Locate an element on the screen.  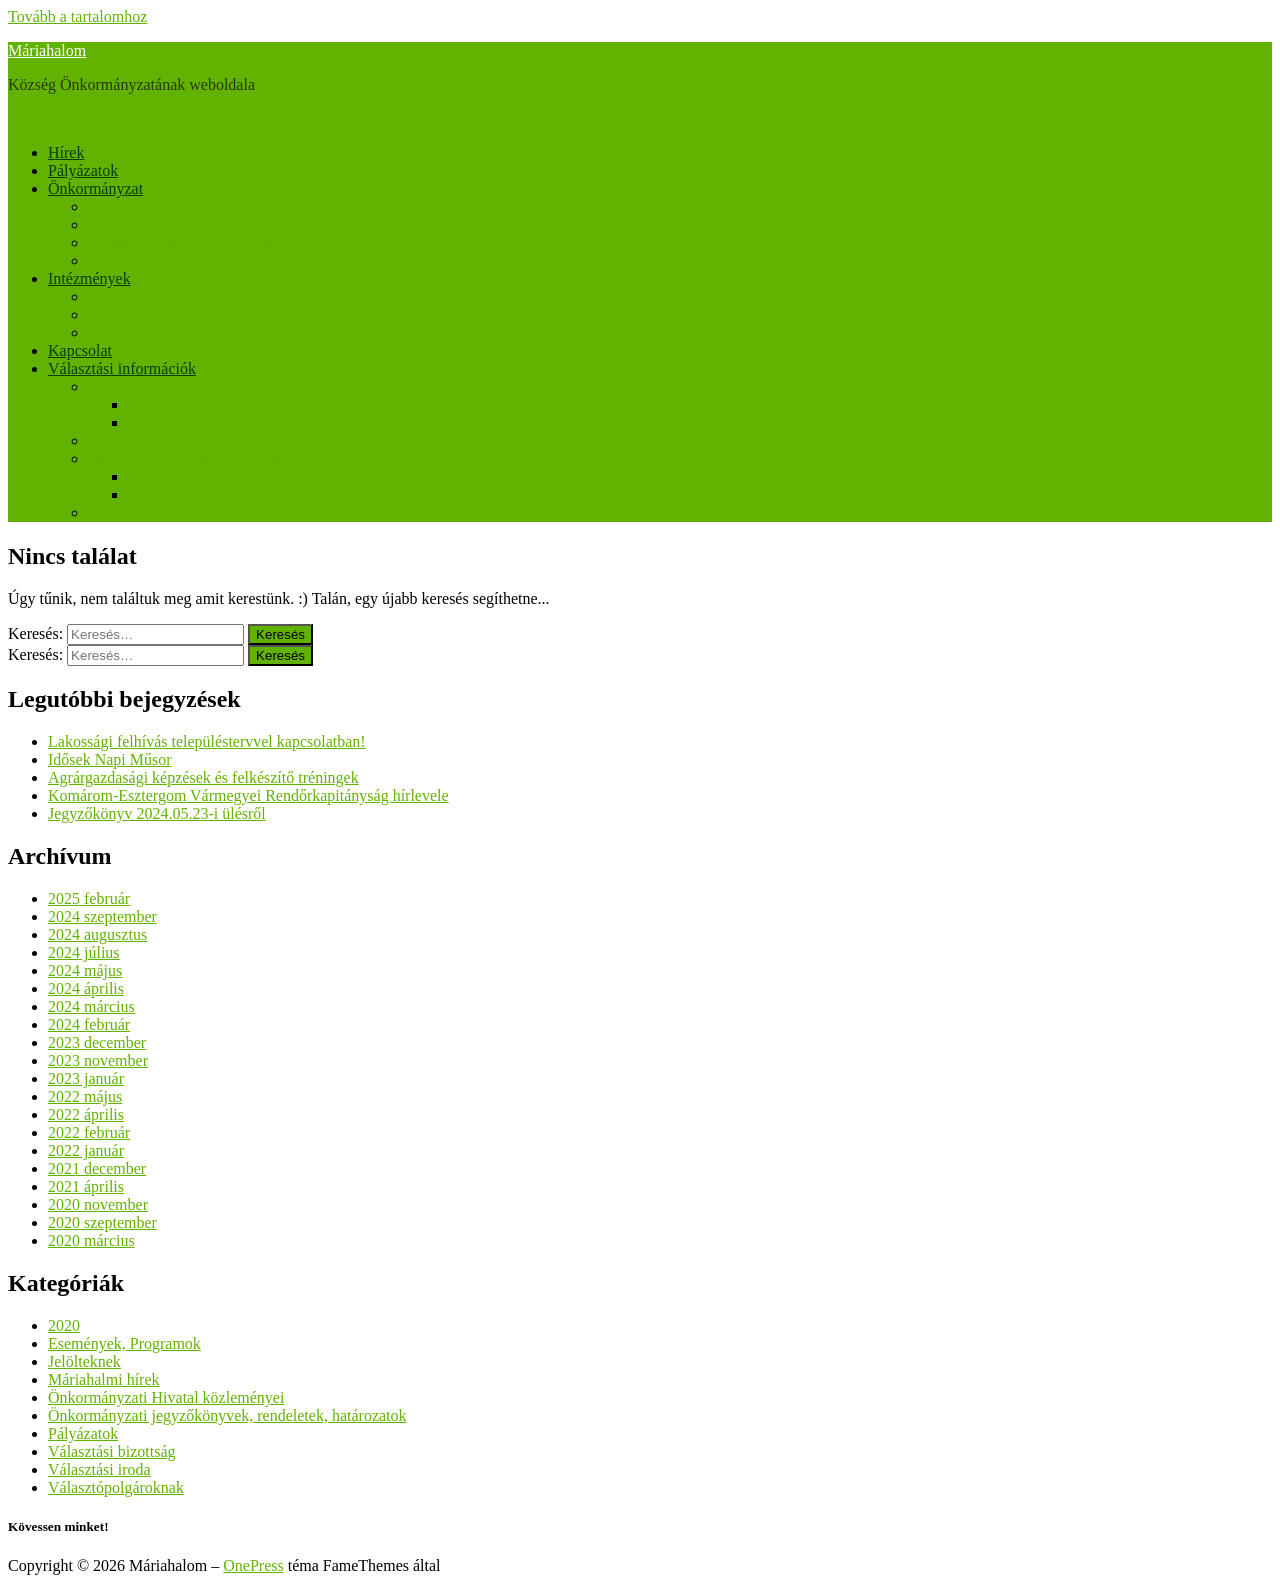
Tovább a tartalomhoz is located at coordinates (77, 16).